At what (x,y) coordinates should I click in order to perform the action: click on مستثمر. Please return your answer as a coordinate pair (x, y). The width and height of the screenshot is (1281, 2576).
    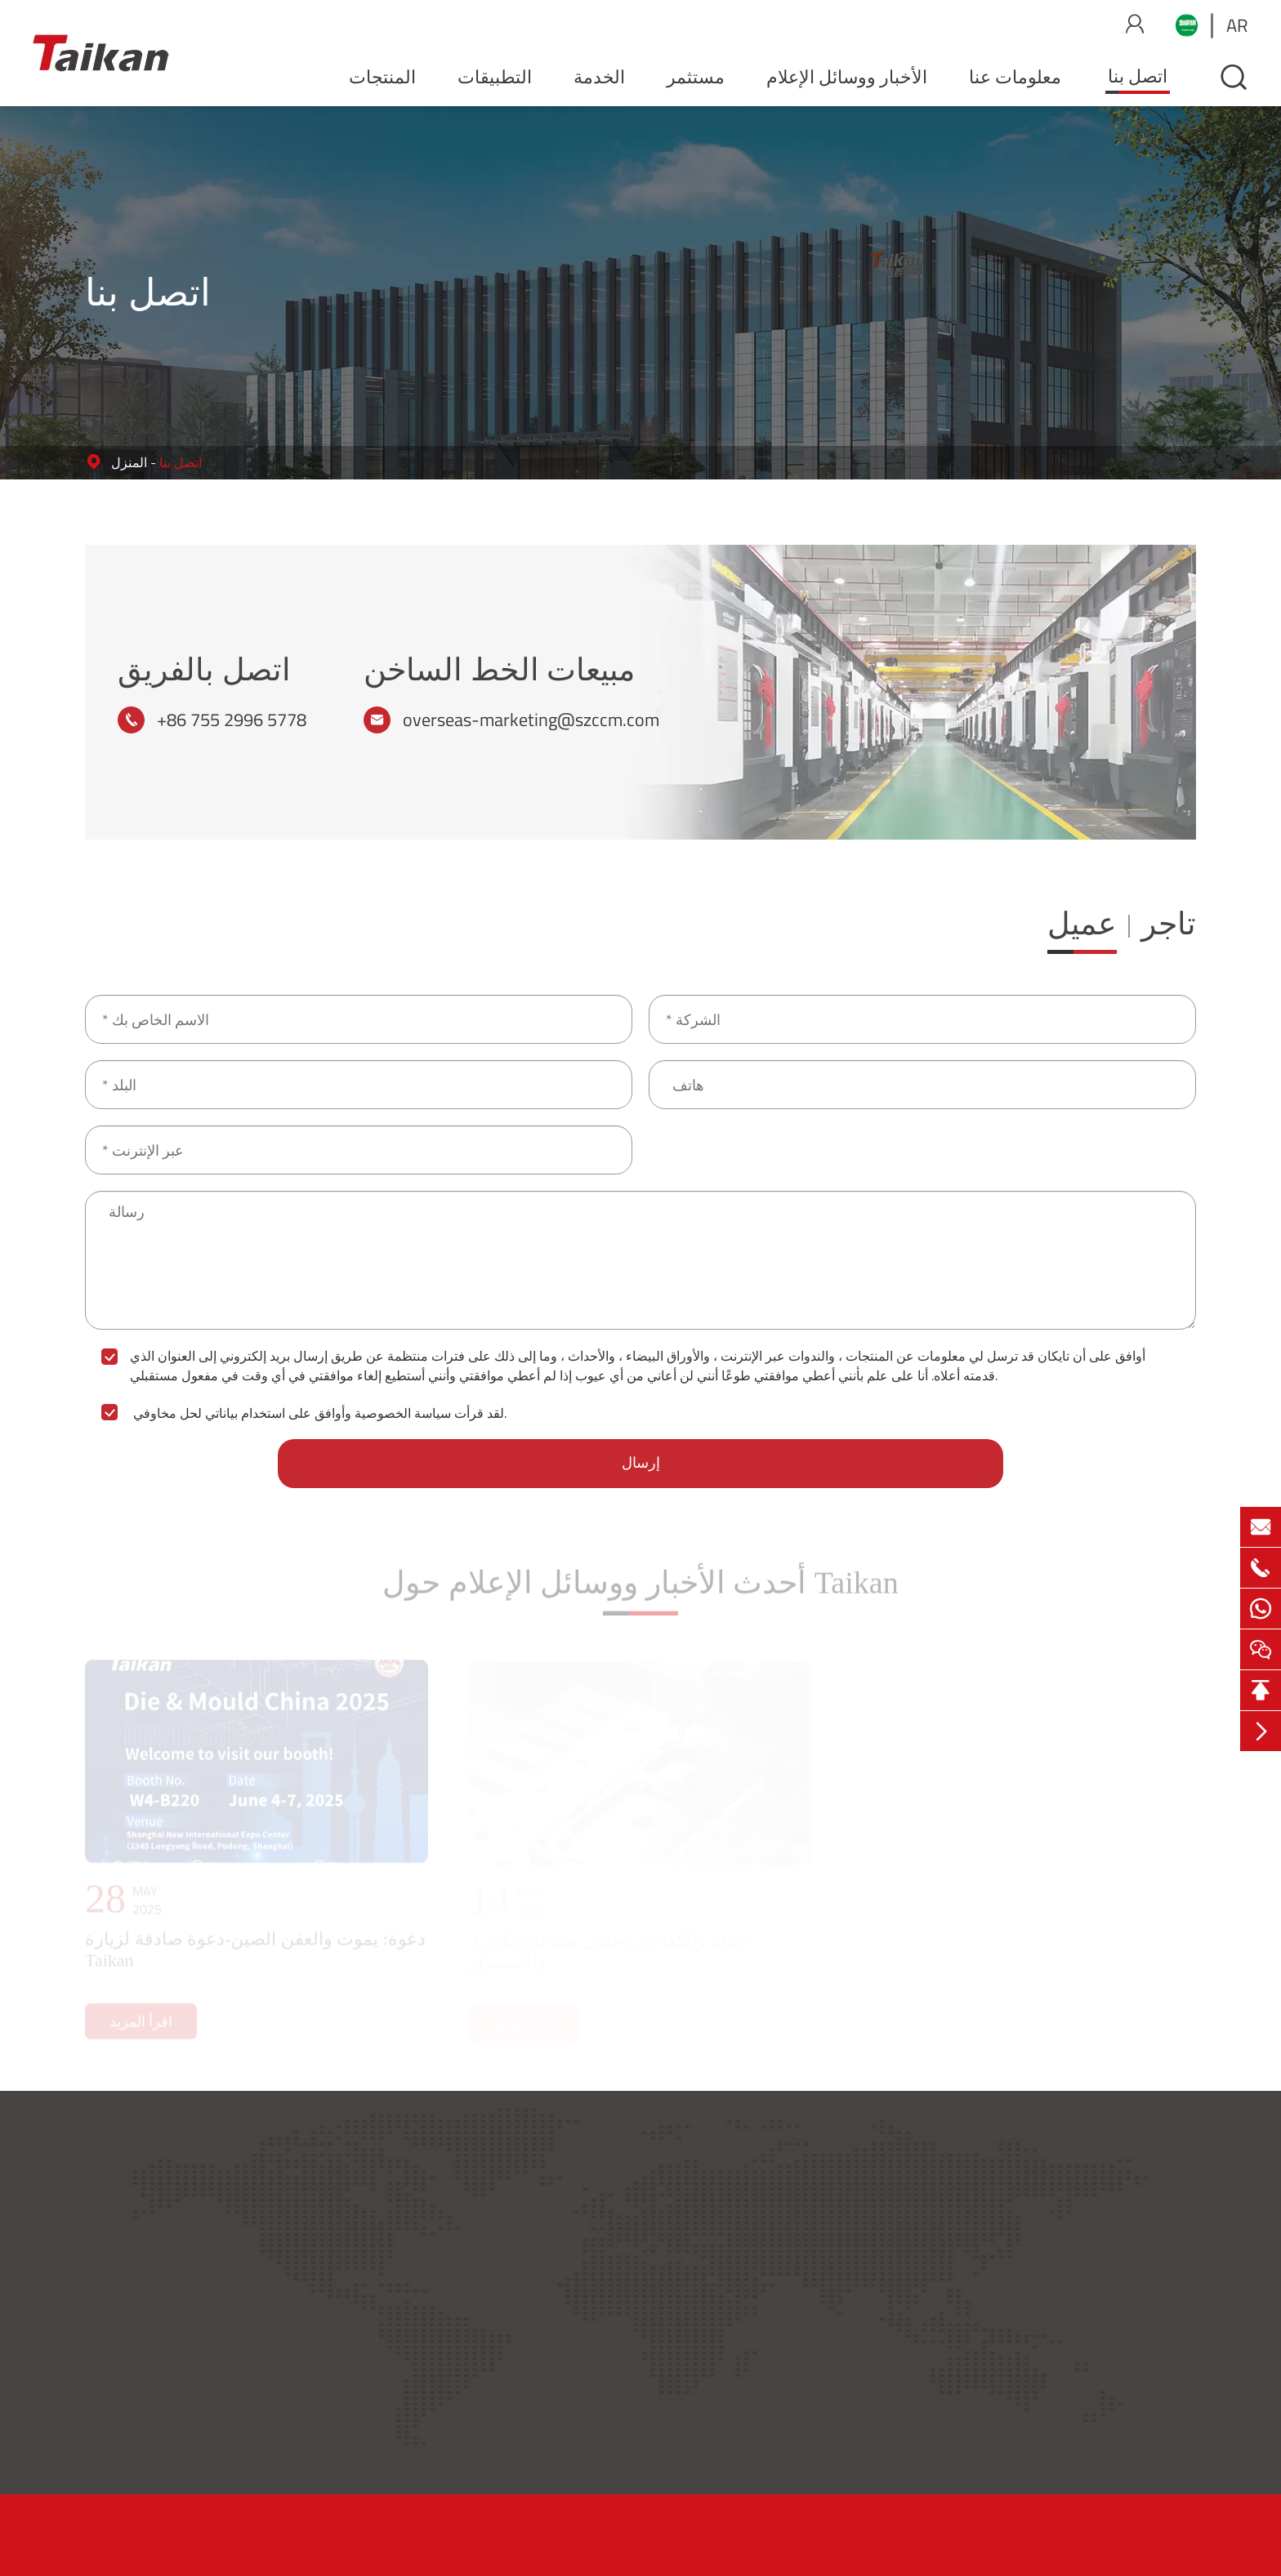
    Looking at the image, I should click on (696, 77).